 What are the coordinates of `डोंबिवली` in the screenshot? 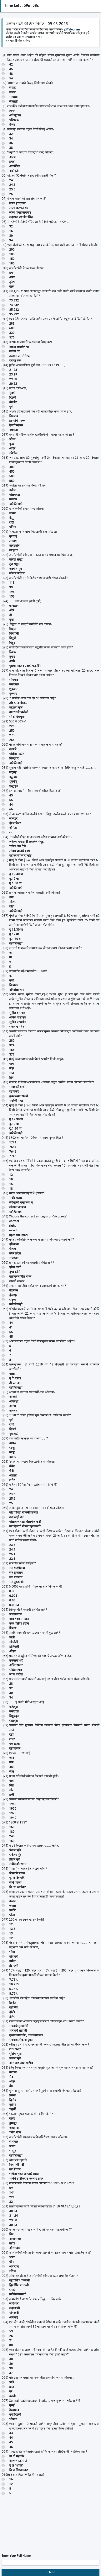 It's located at (14, 1646).